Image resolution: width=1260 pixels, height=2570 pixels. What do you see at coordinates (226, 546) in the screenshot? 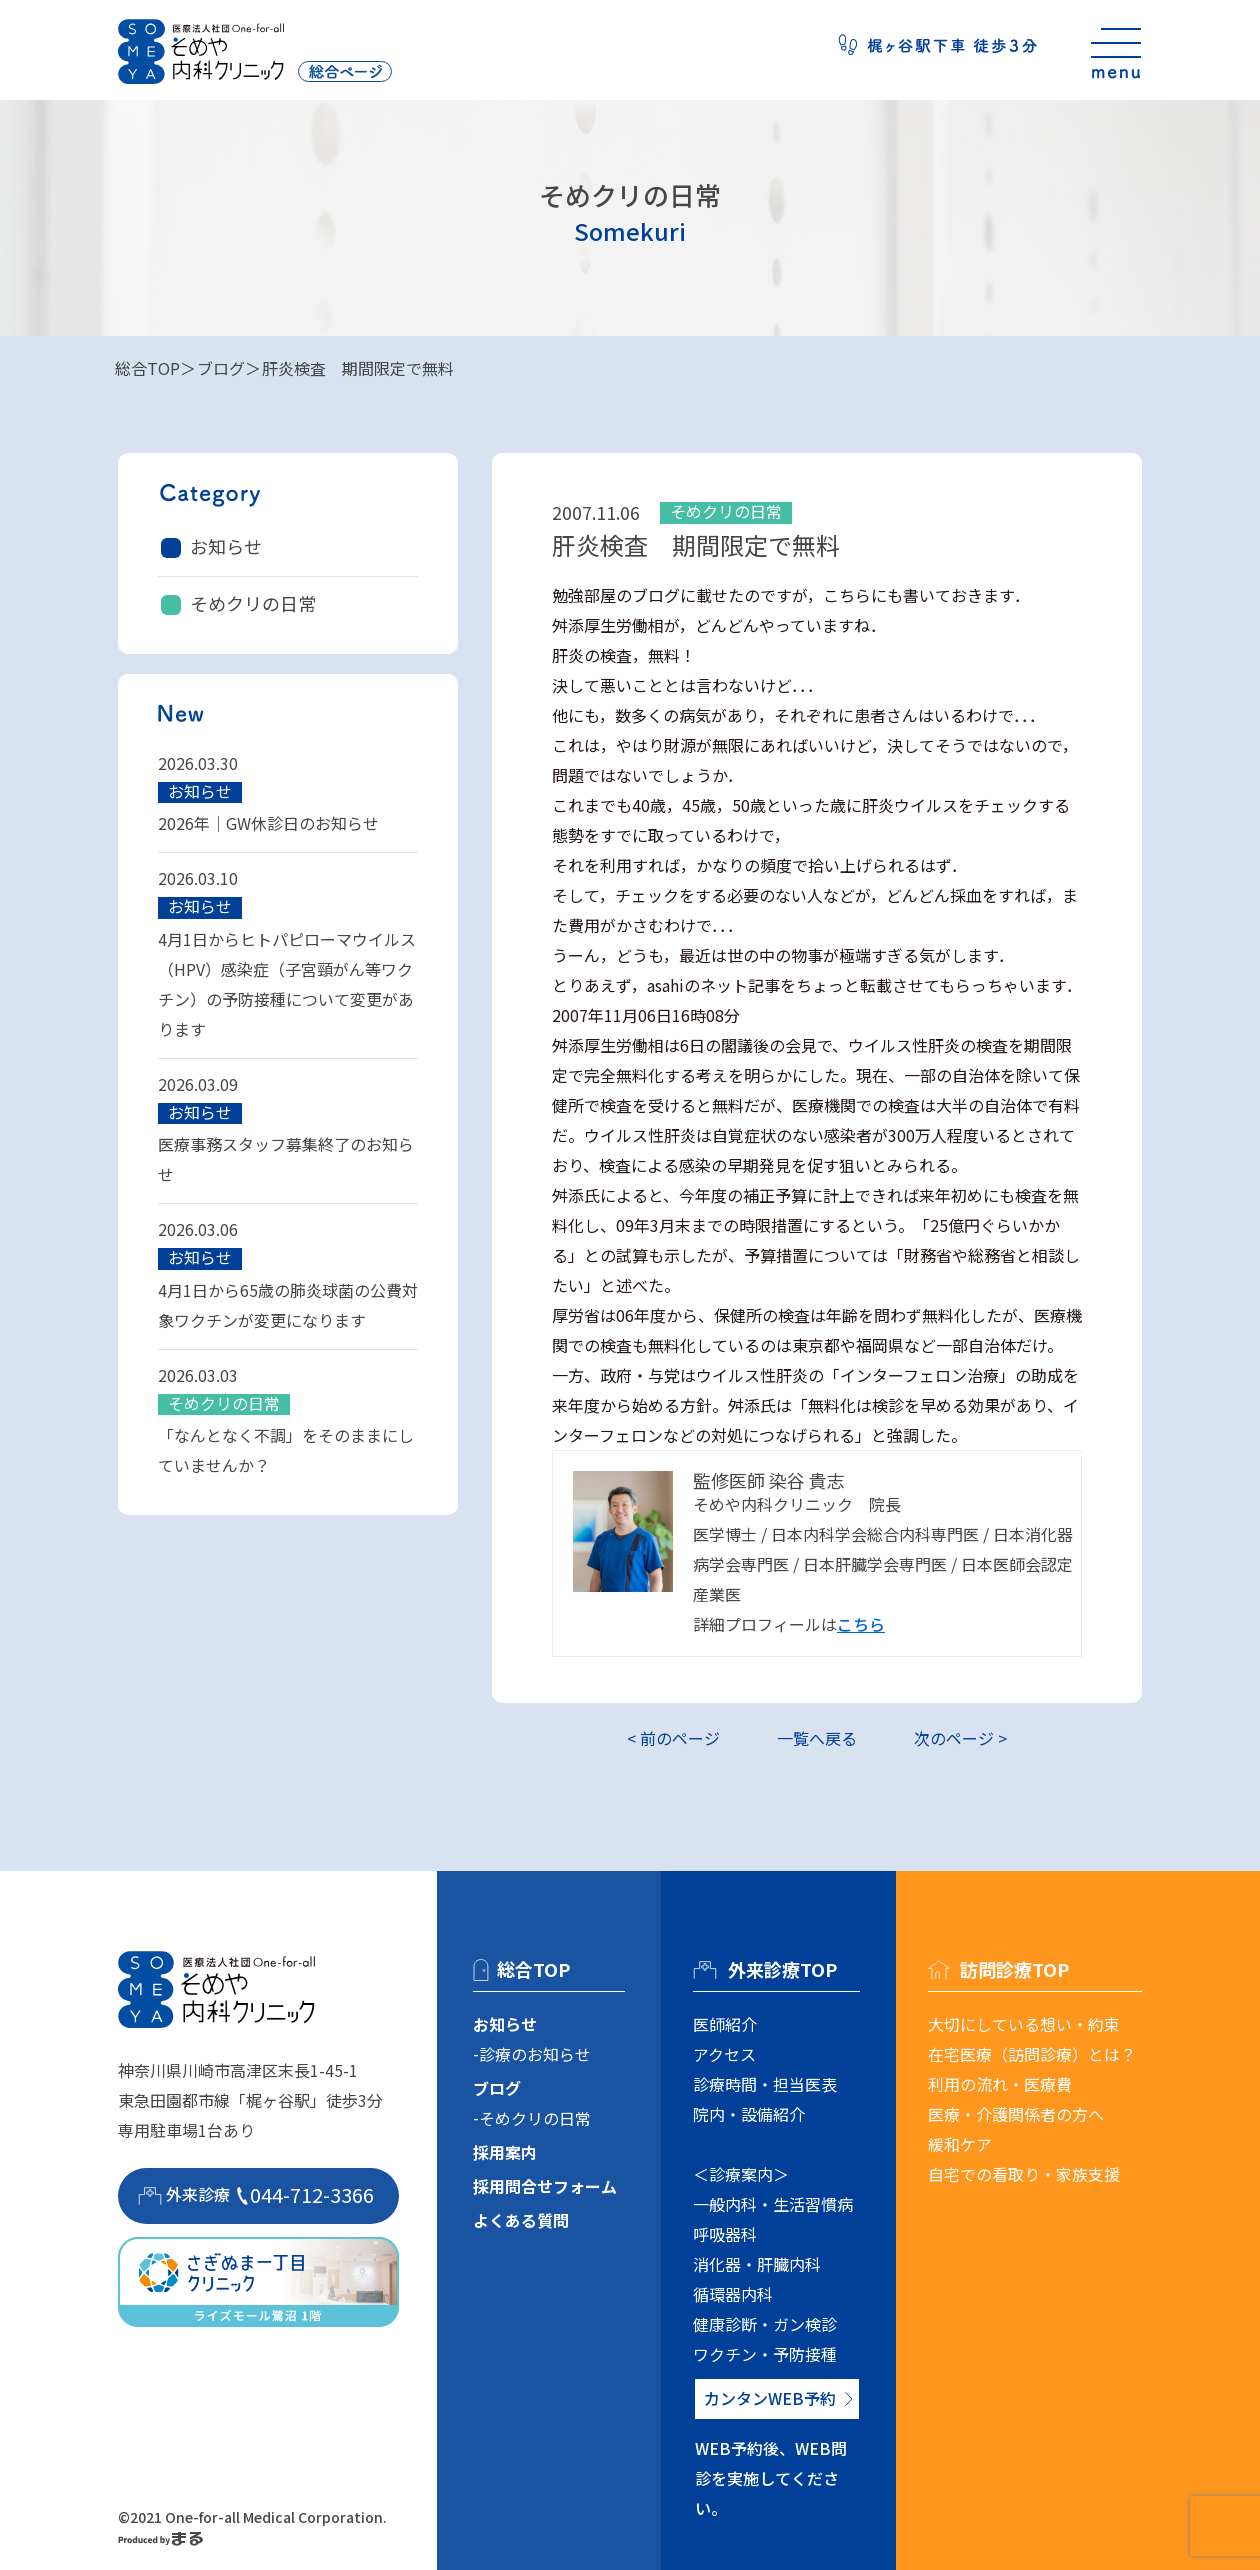
I see `お知らせ` at bounding box center [226, 546].